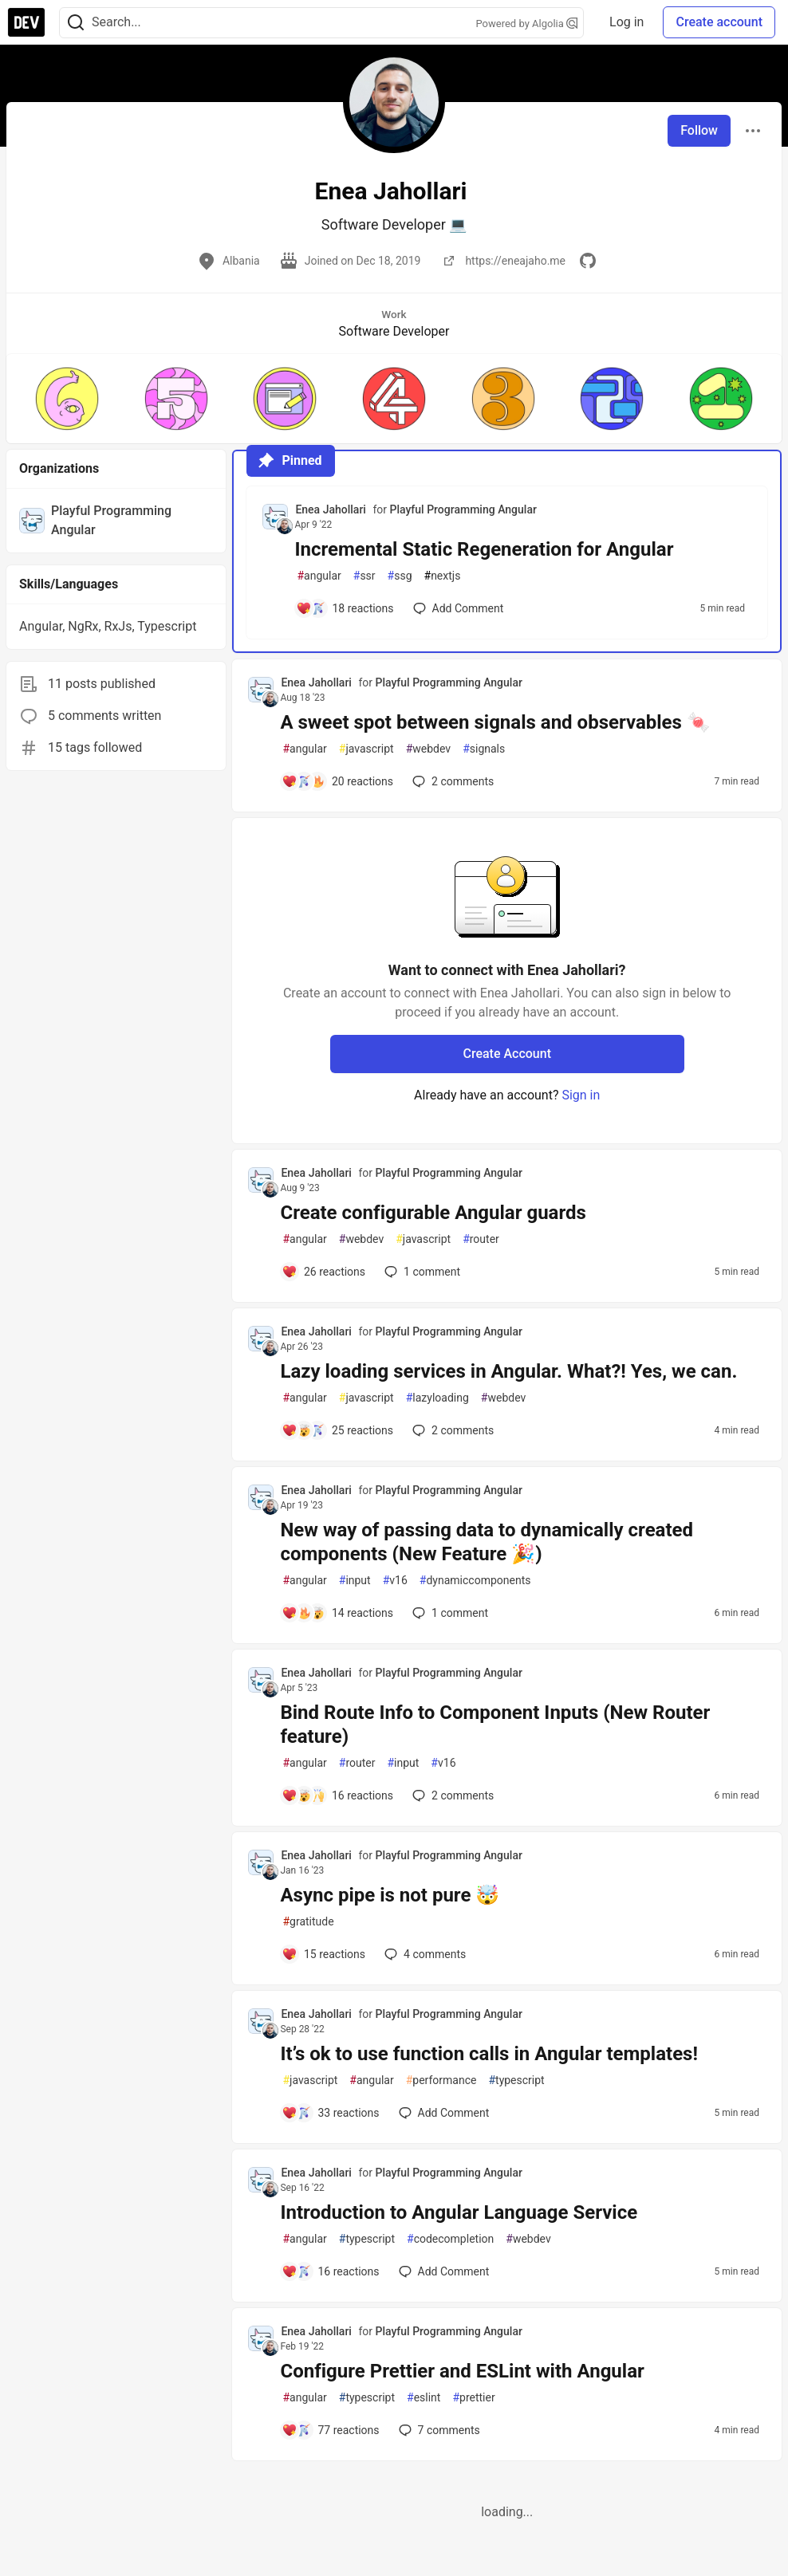  What do you see at coordinates (462, 2371) in the screenshot?
I see `Configure Prettier and ESLint with Angular` at bounding box center [462, 2371].